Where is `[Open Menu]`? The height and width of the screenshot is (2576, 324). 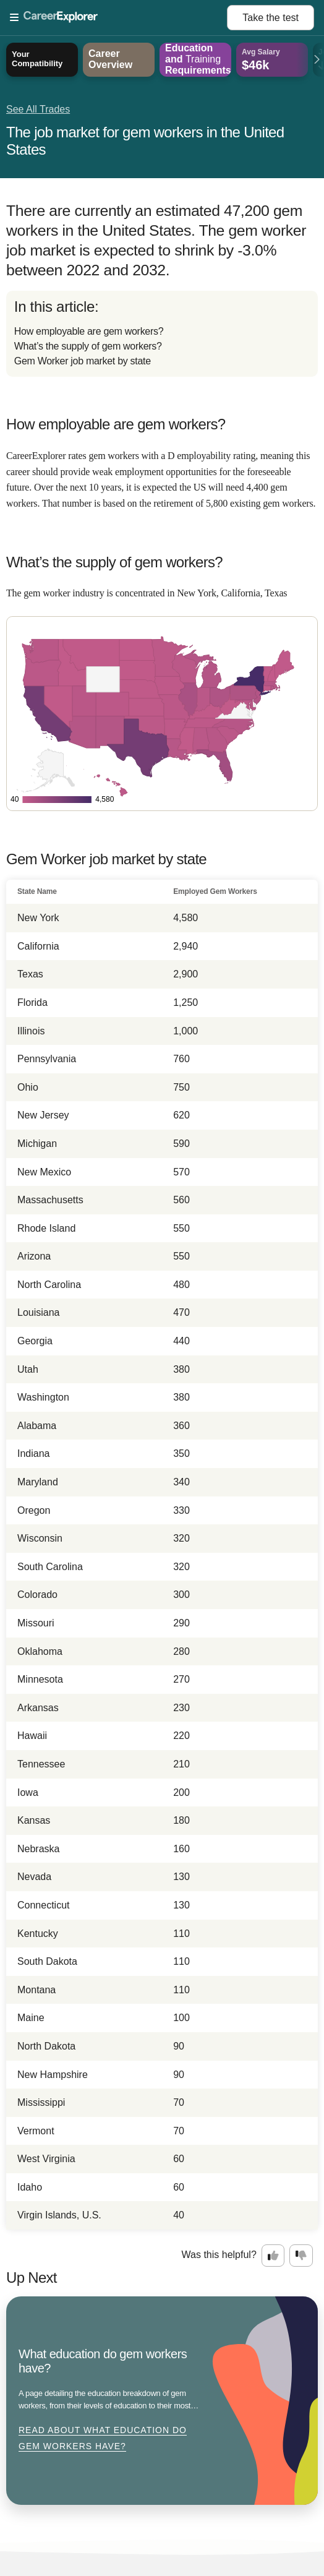 [Open Menu] is located at coordinates (118, 18).